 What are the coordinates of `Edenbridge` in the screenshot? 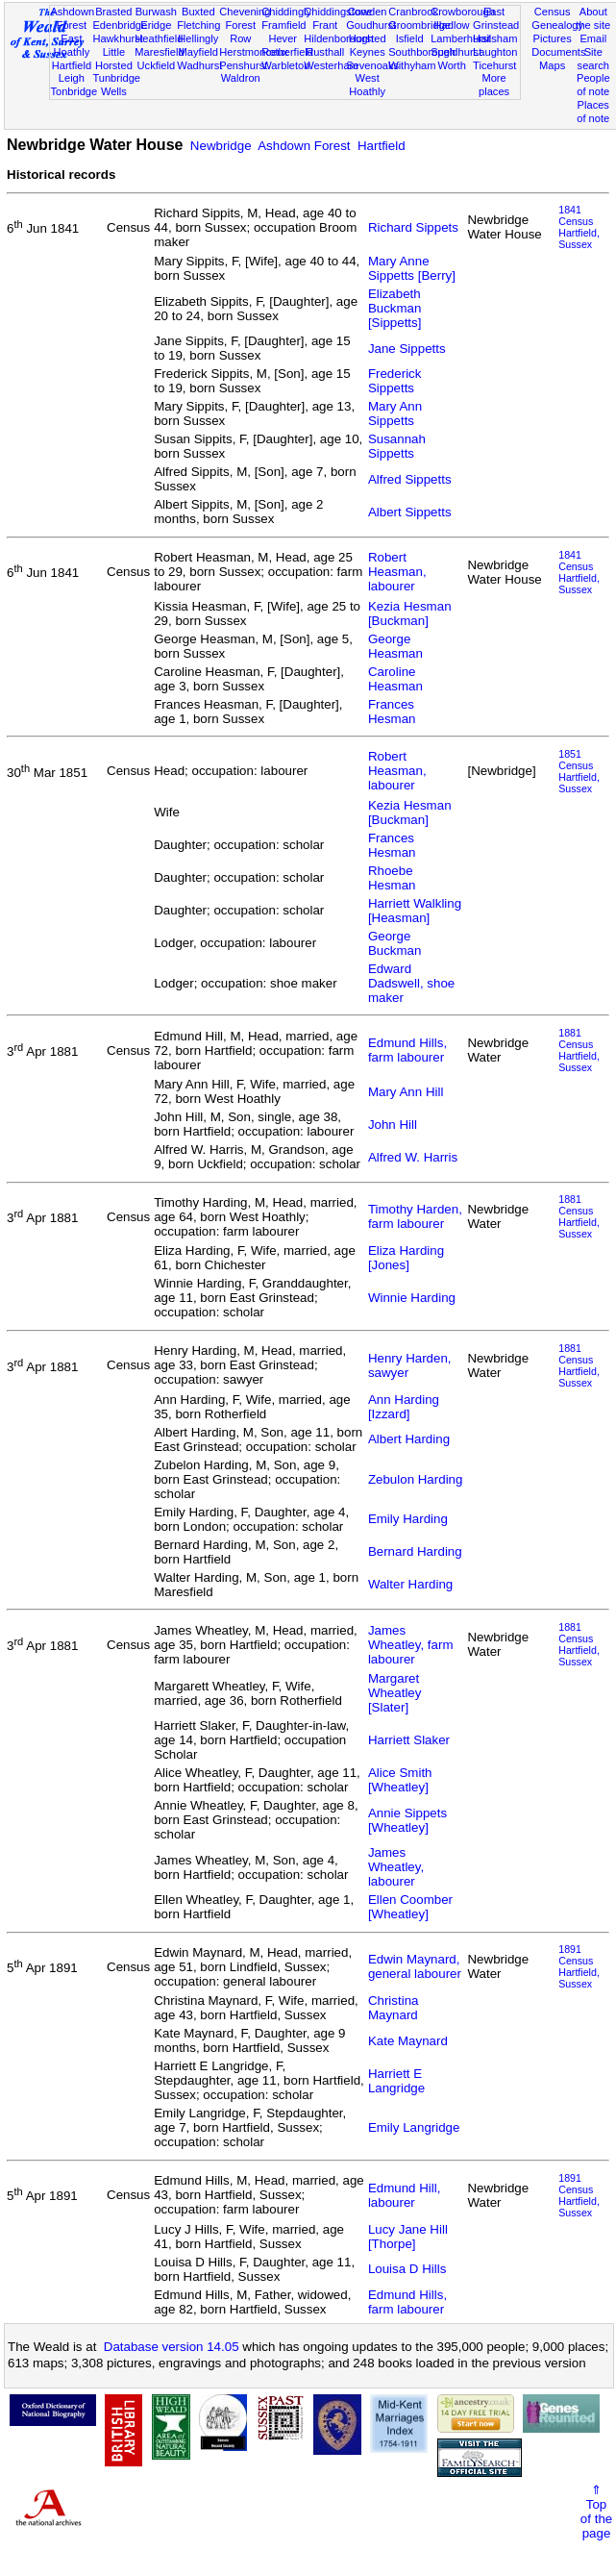 It's located at (119, 25).